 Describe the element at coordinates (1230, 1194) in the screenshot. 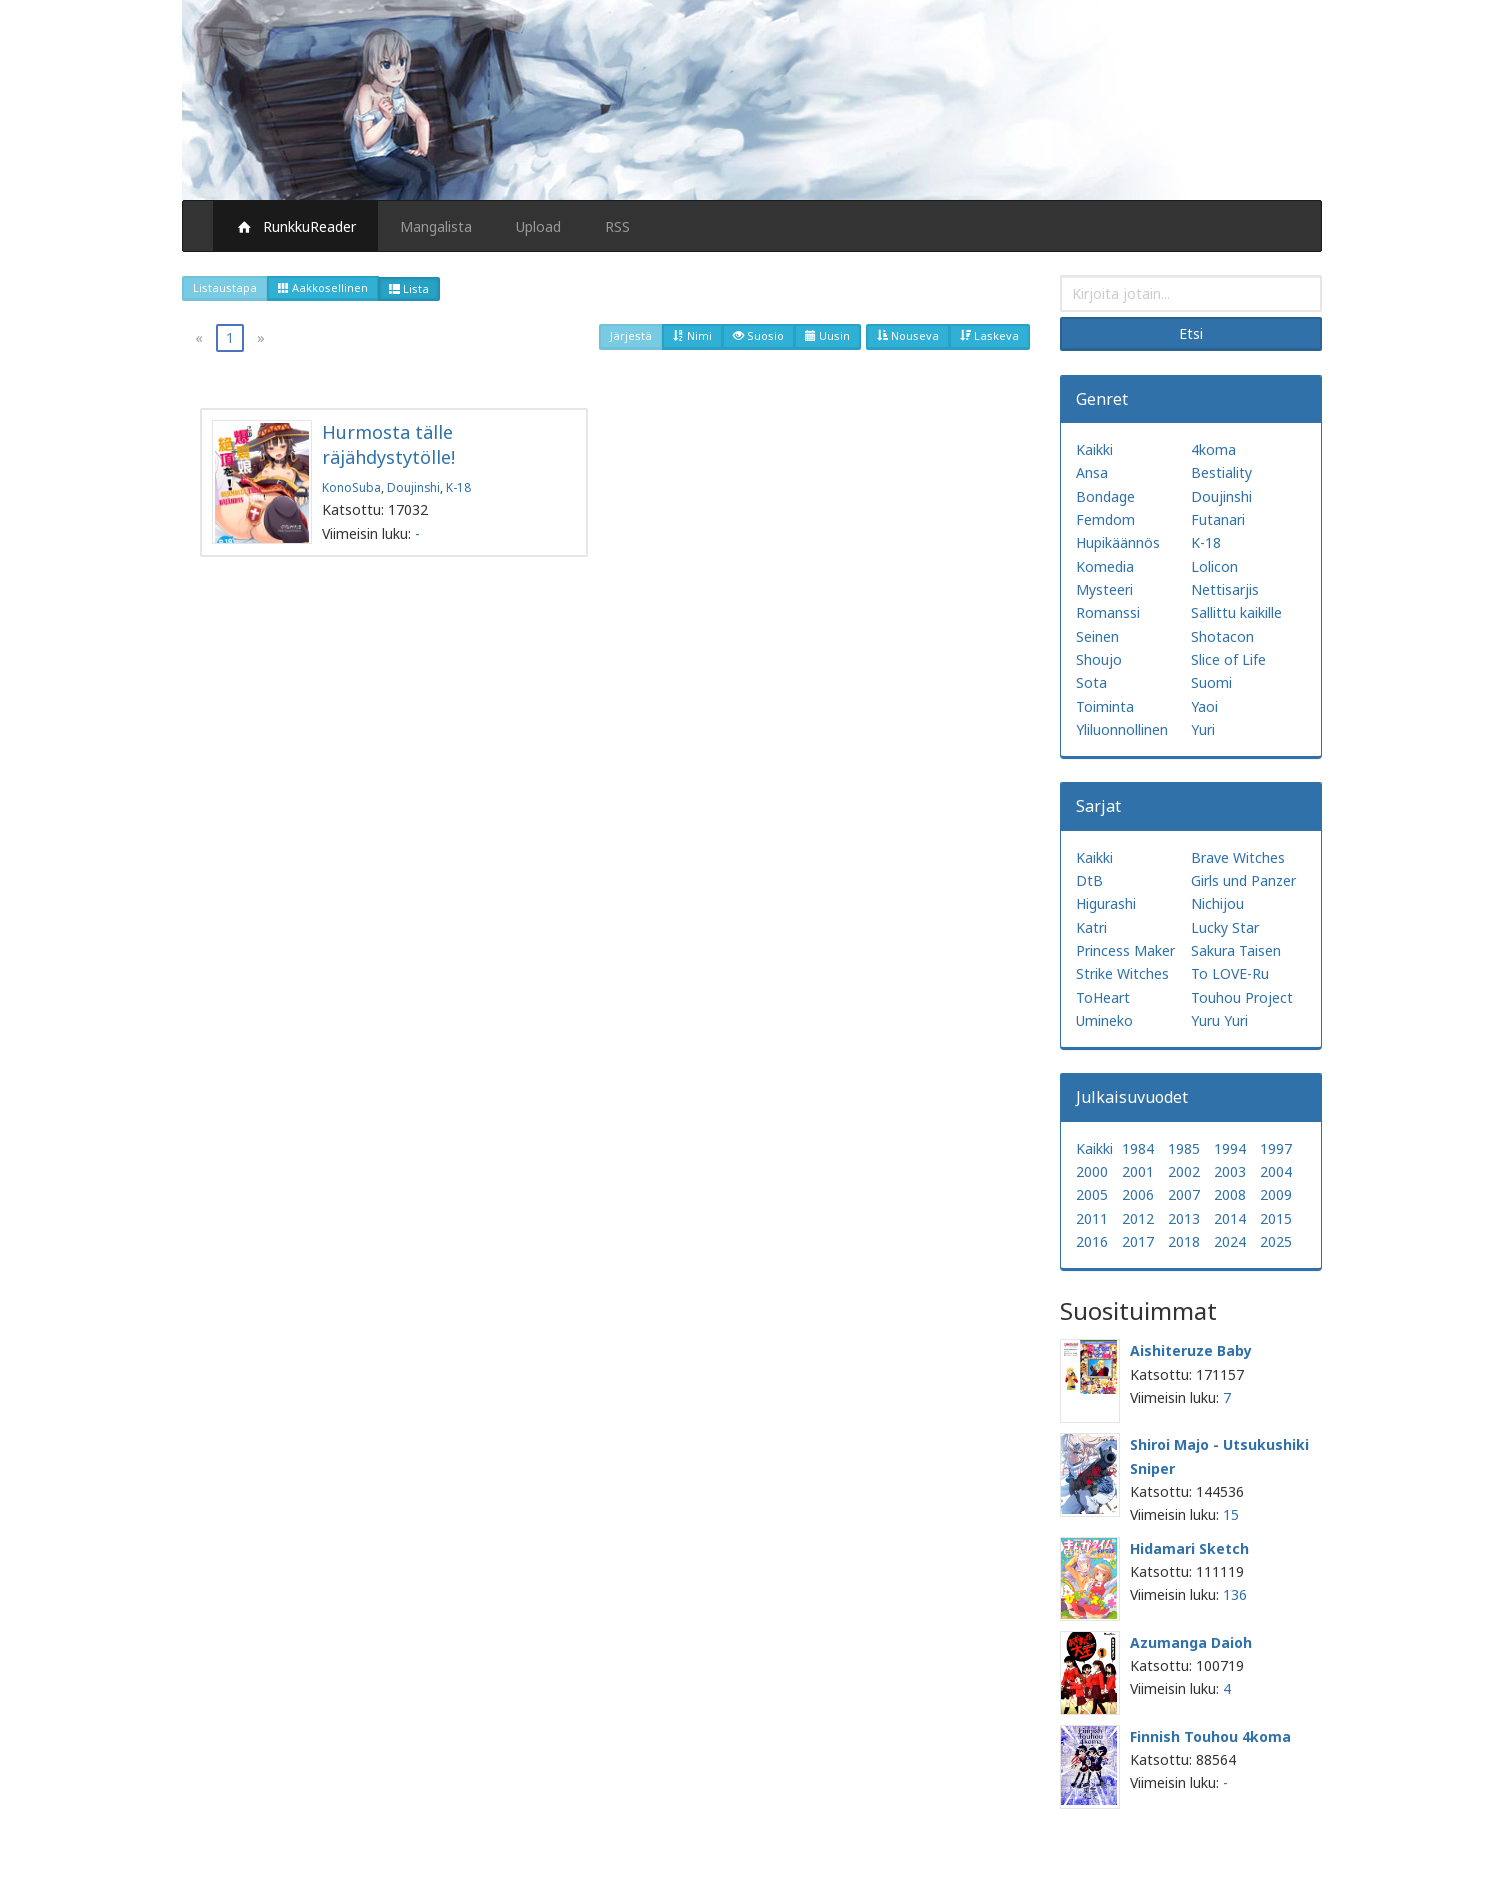

I see `2008` at that location.